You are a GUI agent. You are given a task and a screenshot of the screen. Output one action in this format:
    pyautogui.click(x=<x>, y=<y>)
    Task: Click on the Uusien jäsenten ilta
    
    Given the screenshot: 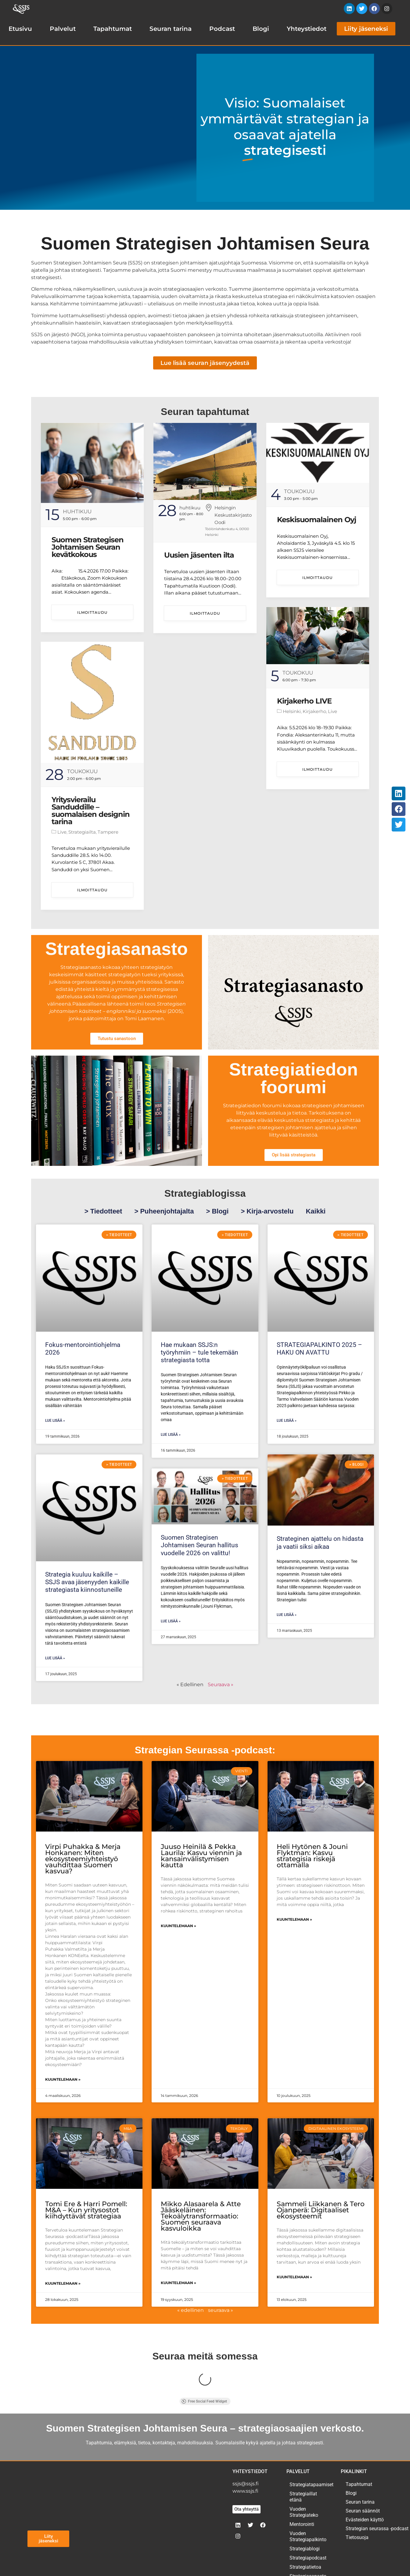 What is the action you would take?
    pyautogui.click(x=199, y=555)
    